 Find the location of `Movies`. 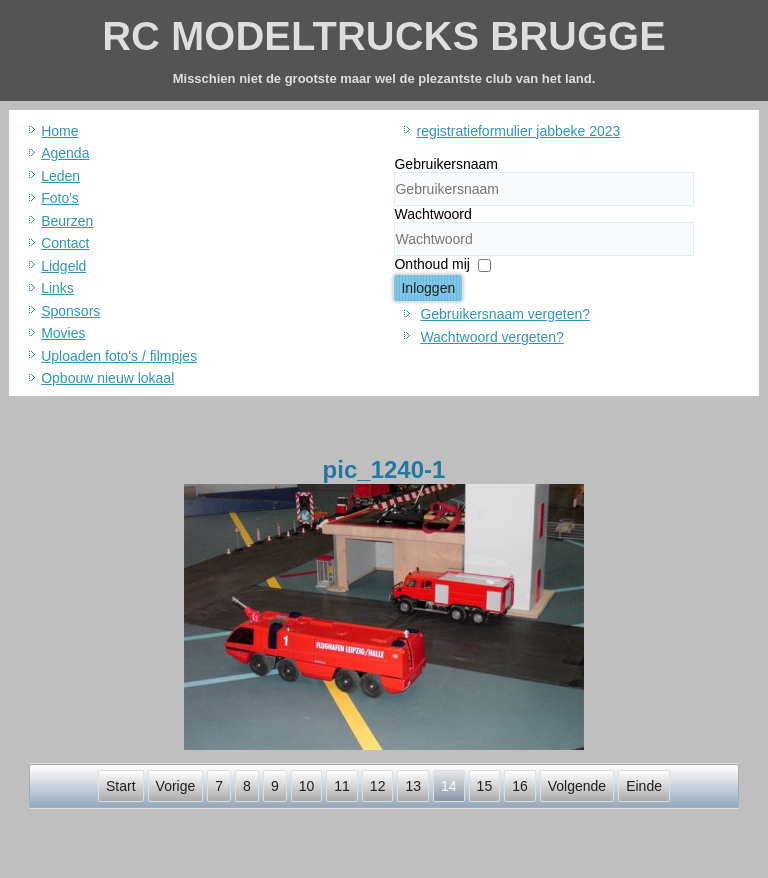

Movies is located at coordinates (63, 333).